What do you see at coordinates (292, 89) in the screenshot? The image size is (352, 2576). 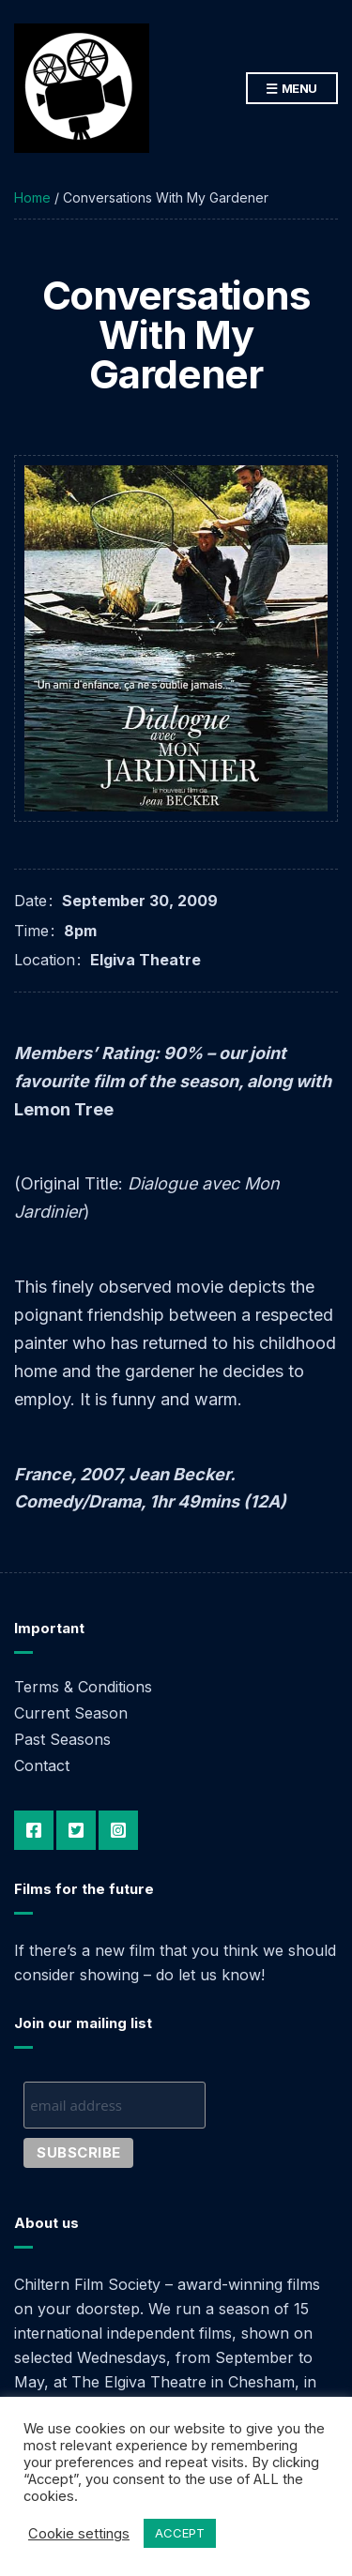 I see `Menu` at bounding box center [292, 89].